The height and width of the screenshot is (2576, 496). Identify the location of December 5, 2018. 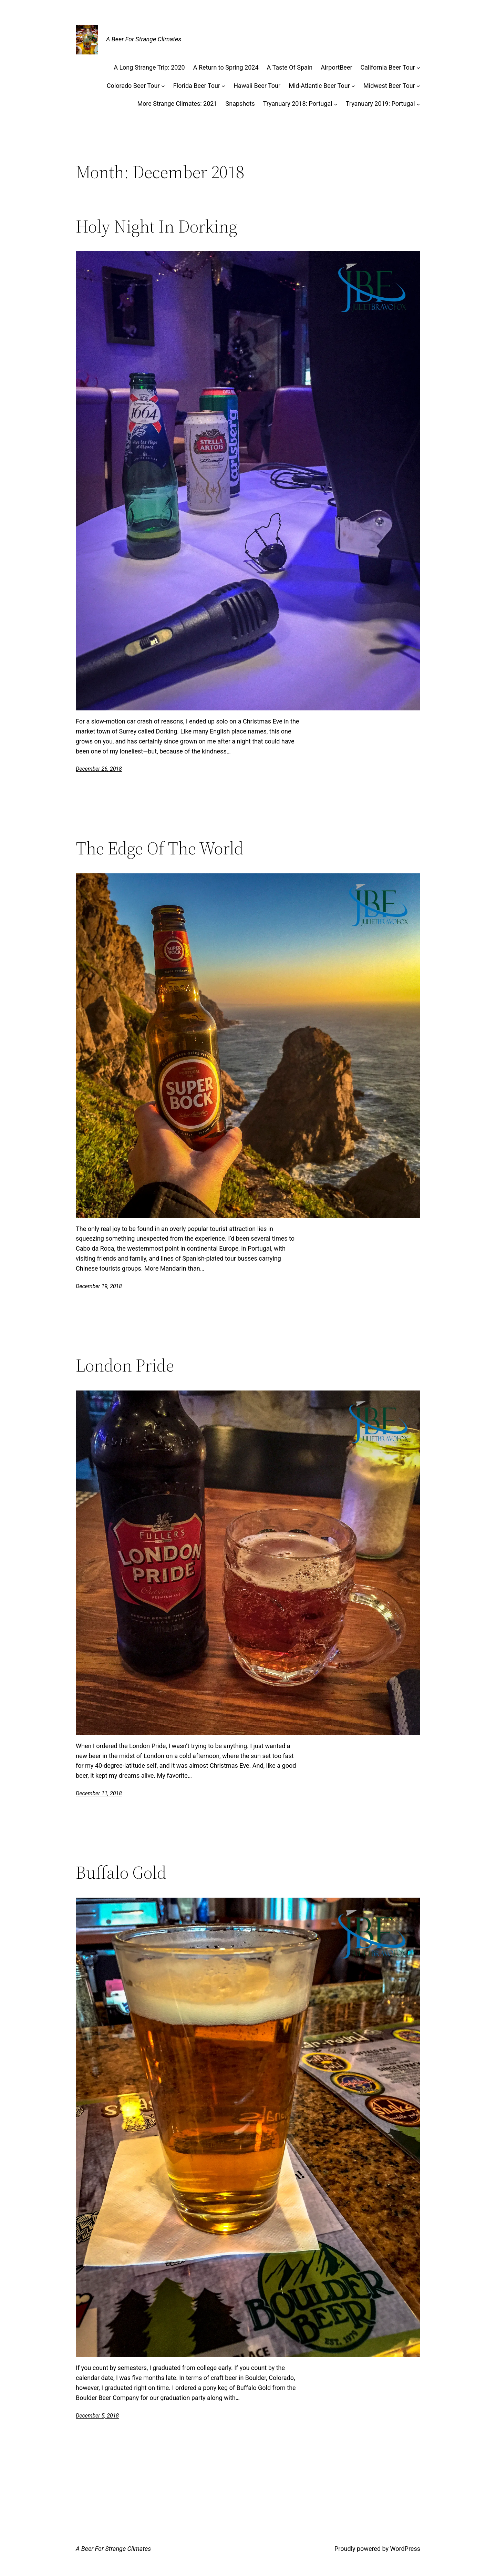
(97, 2415).